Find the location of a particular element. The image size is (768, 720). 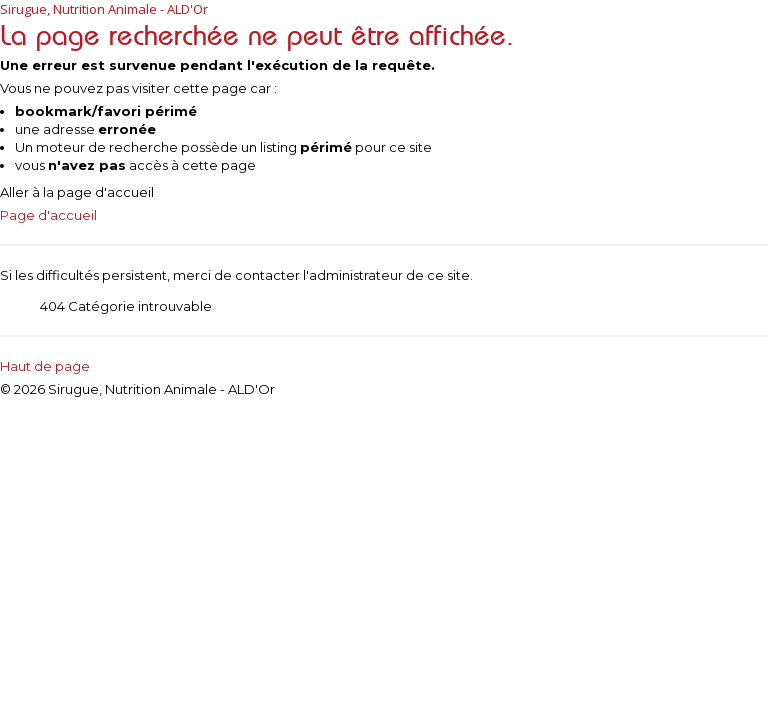

Page d'accueil is located at coordinates (48, 215).